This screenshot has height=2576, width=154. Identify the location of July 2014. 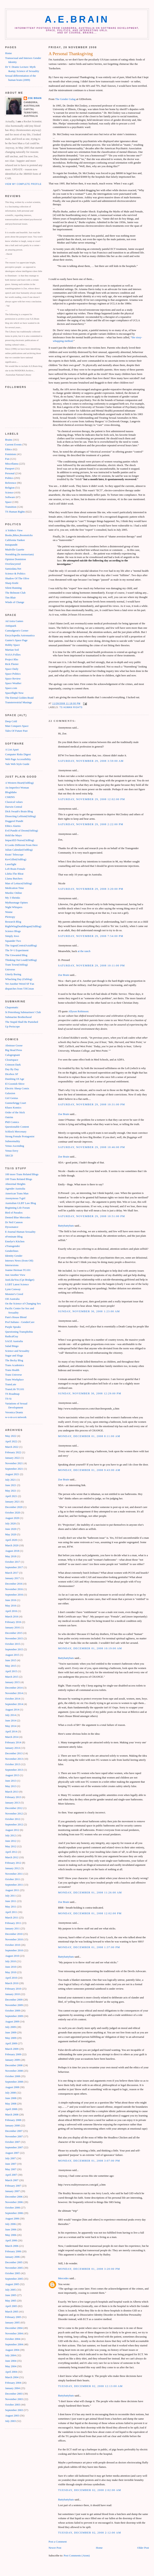
(10, 1715).